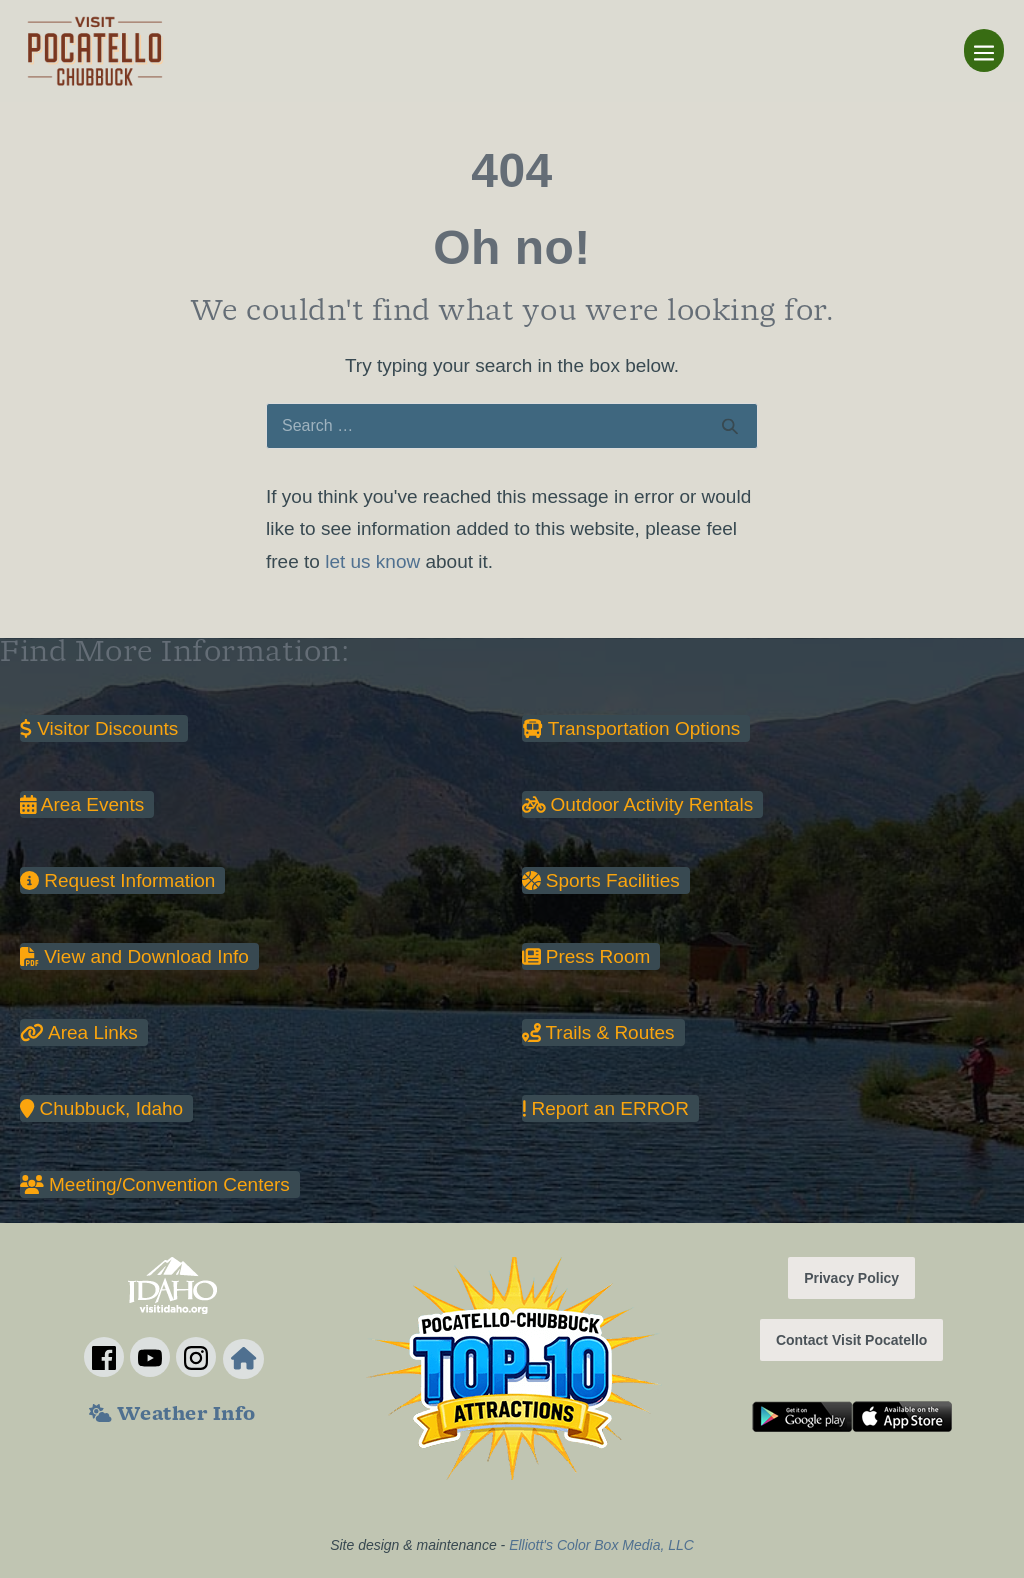  What do you see at coordinates (984, 50) in the screenshot?
I see `[Mobile Site Navigation]` at bounding box center [984, 50].